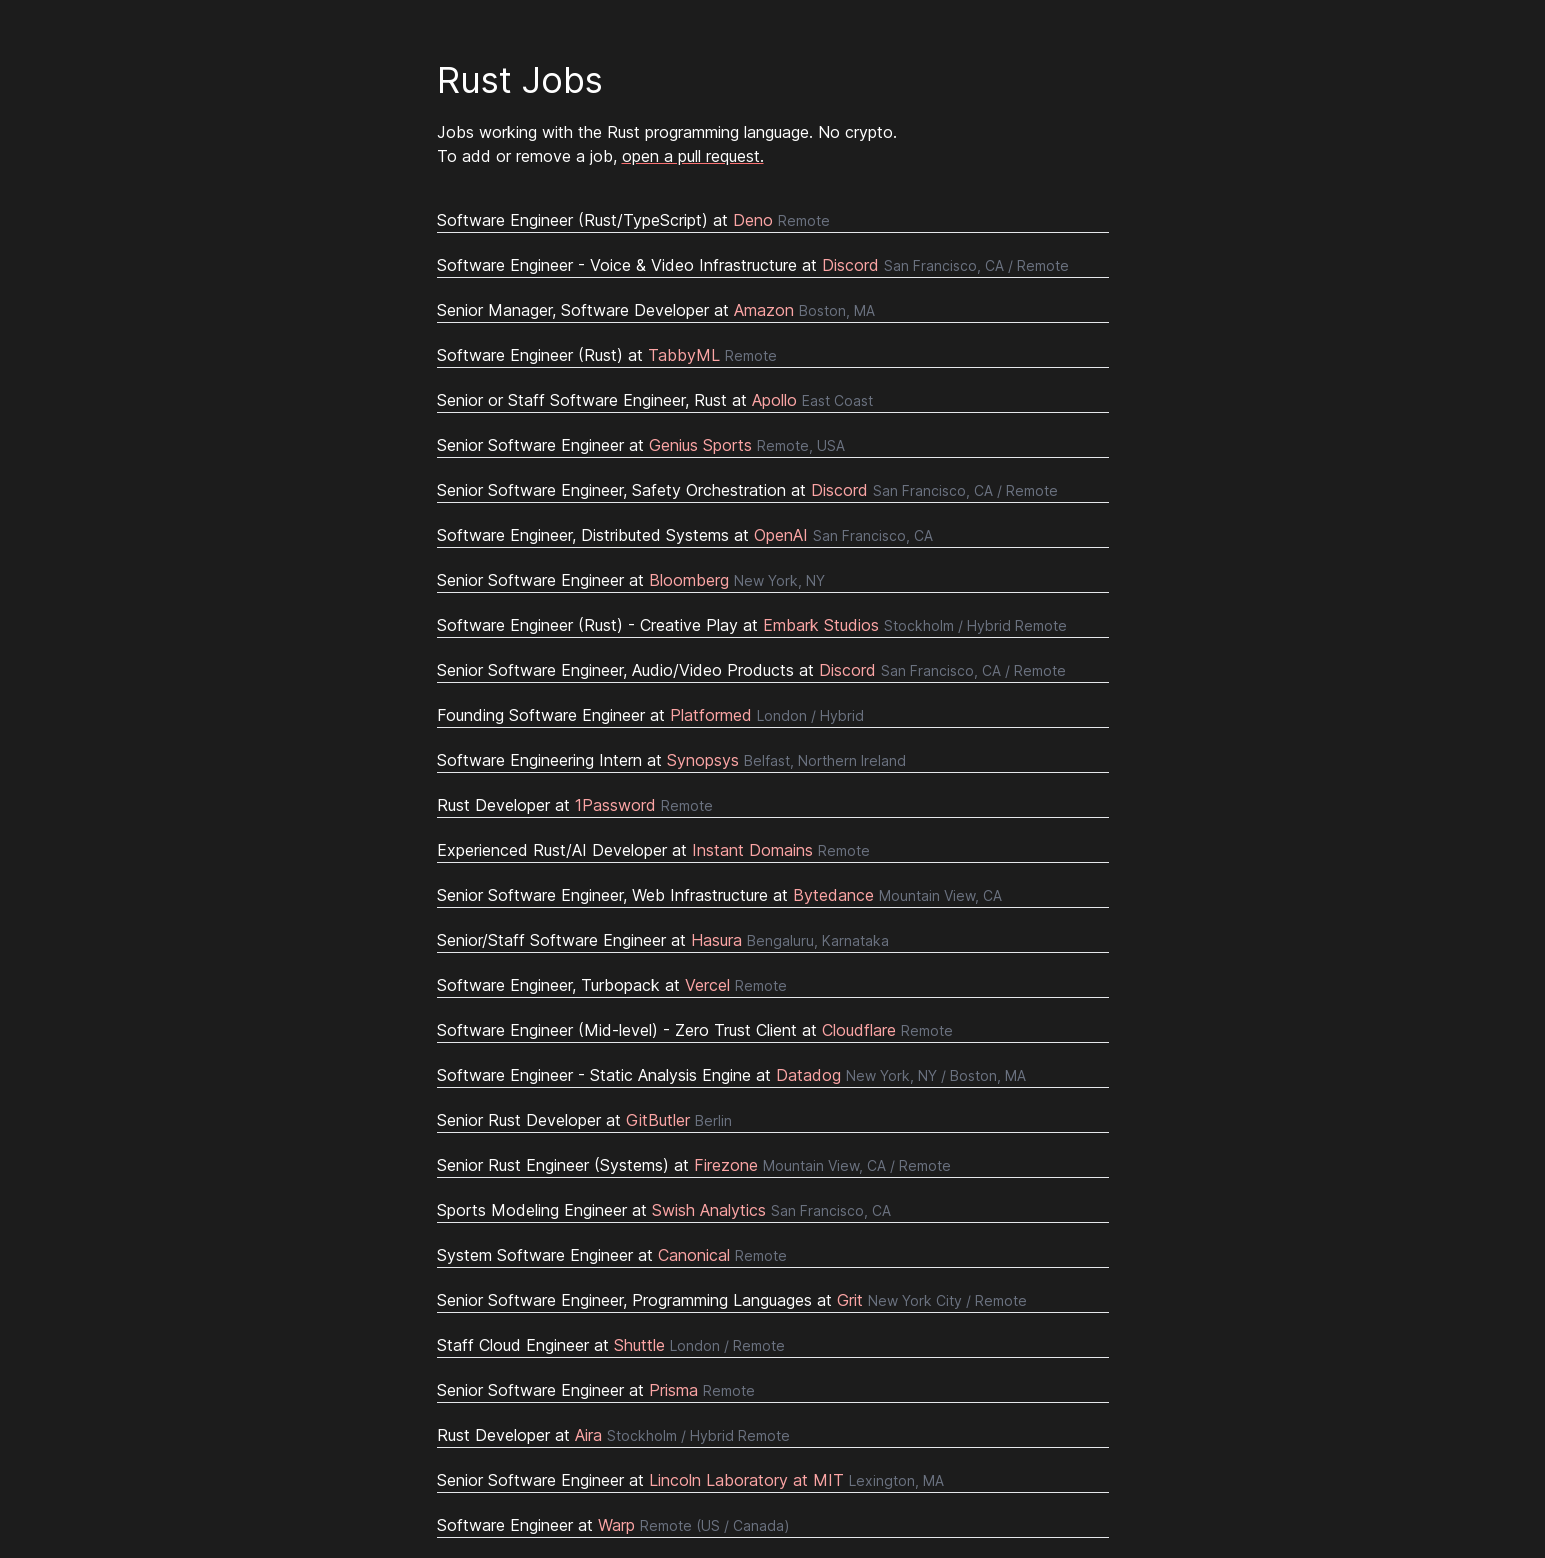 This screenshot has width=1545, height=1558. I want to click on Senior Software Engineer, Safety Orchestration at, so click(747, 490).